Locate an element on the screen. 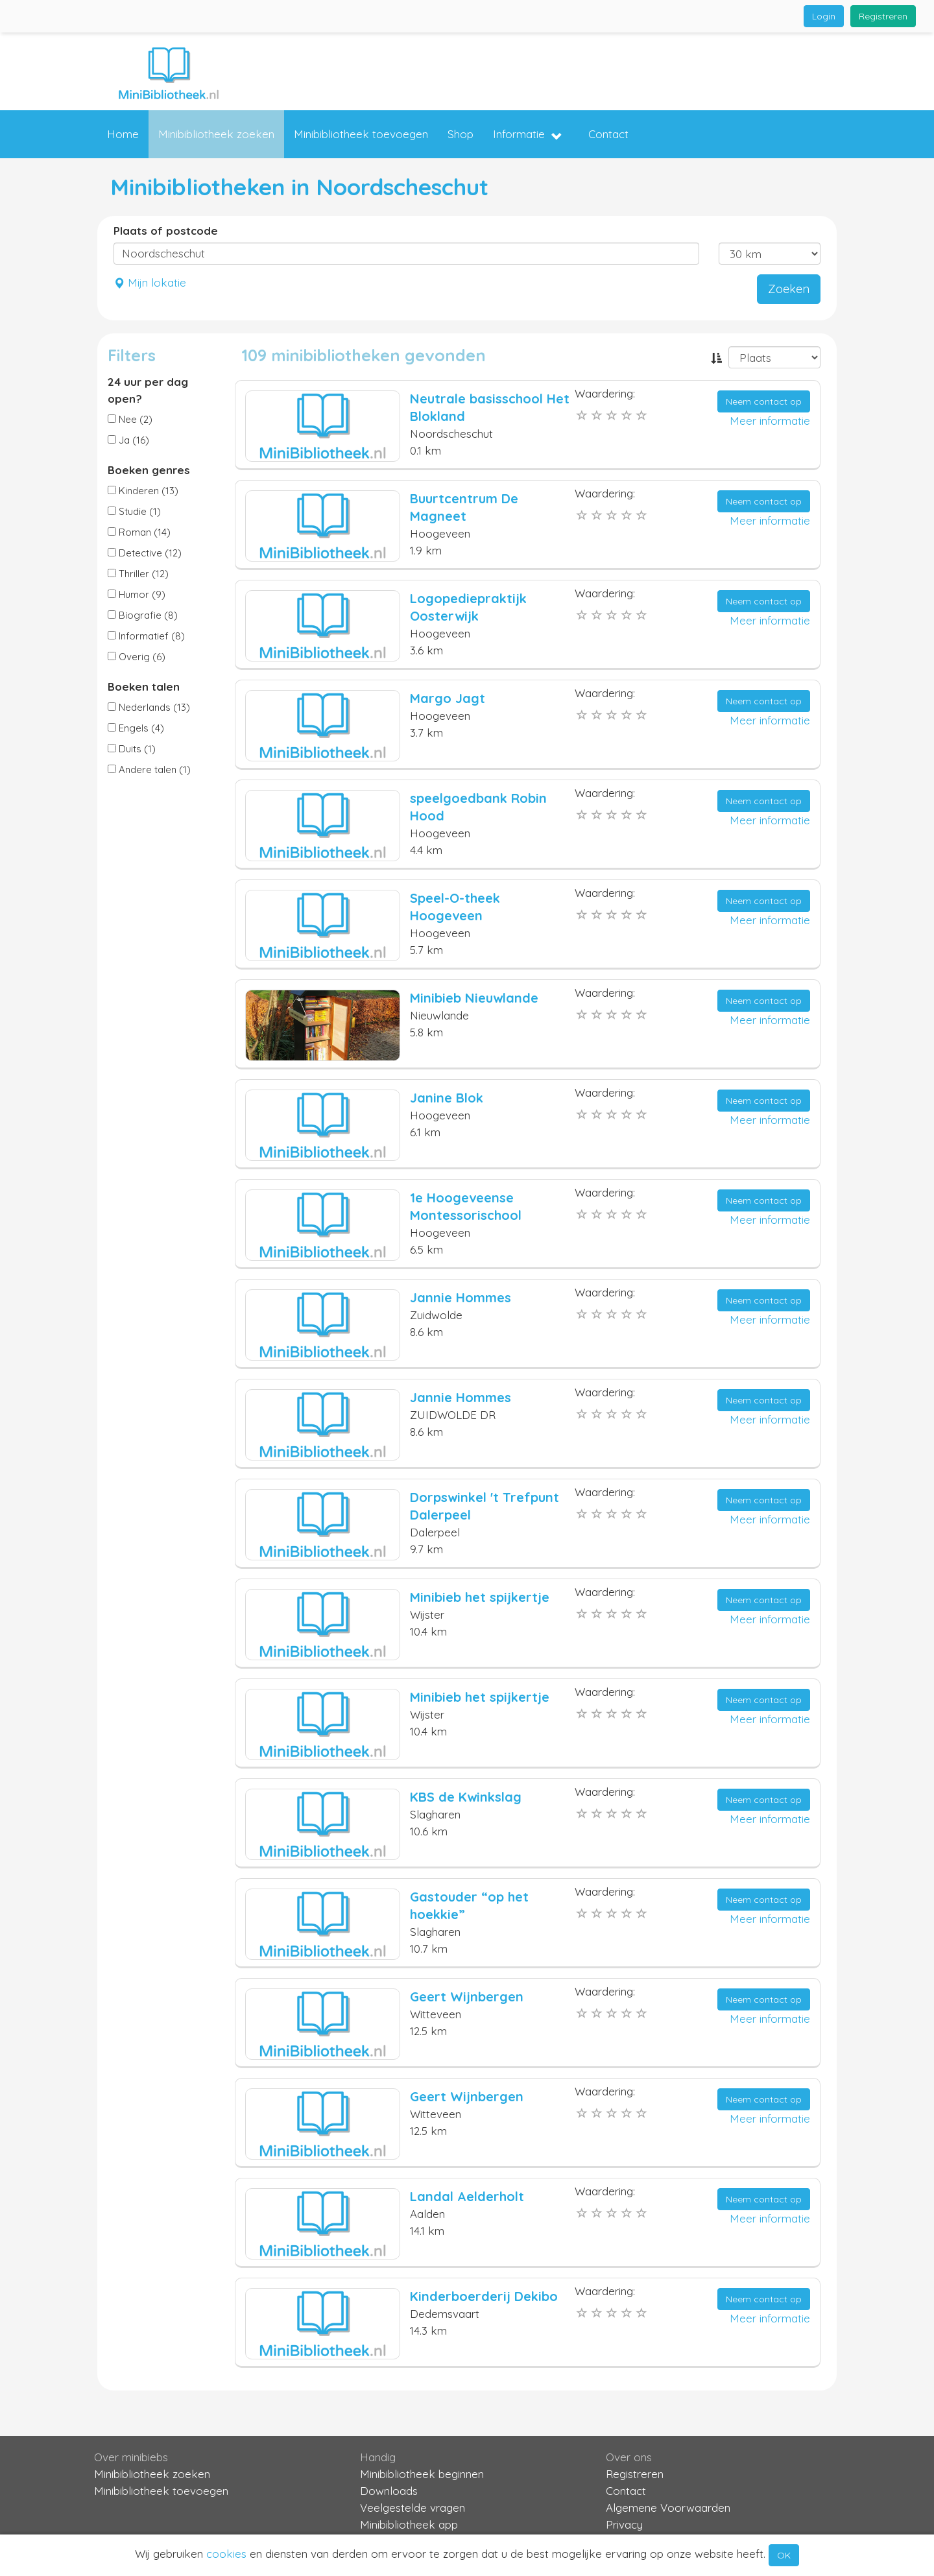 This screenshot has height=2576, width=934. Thriller (12) is located at coordinates (138, 573).